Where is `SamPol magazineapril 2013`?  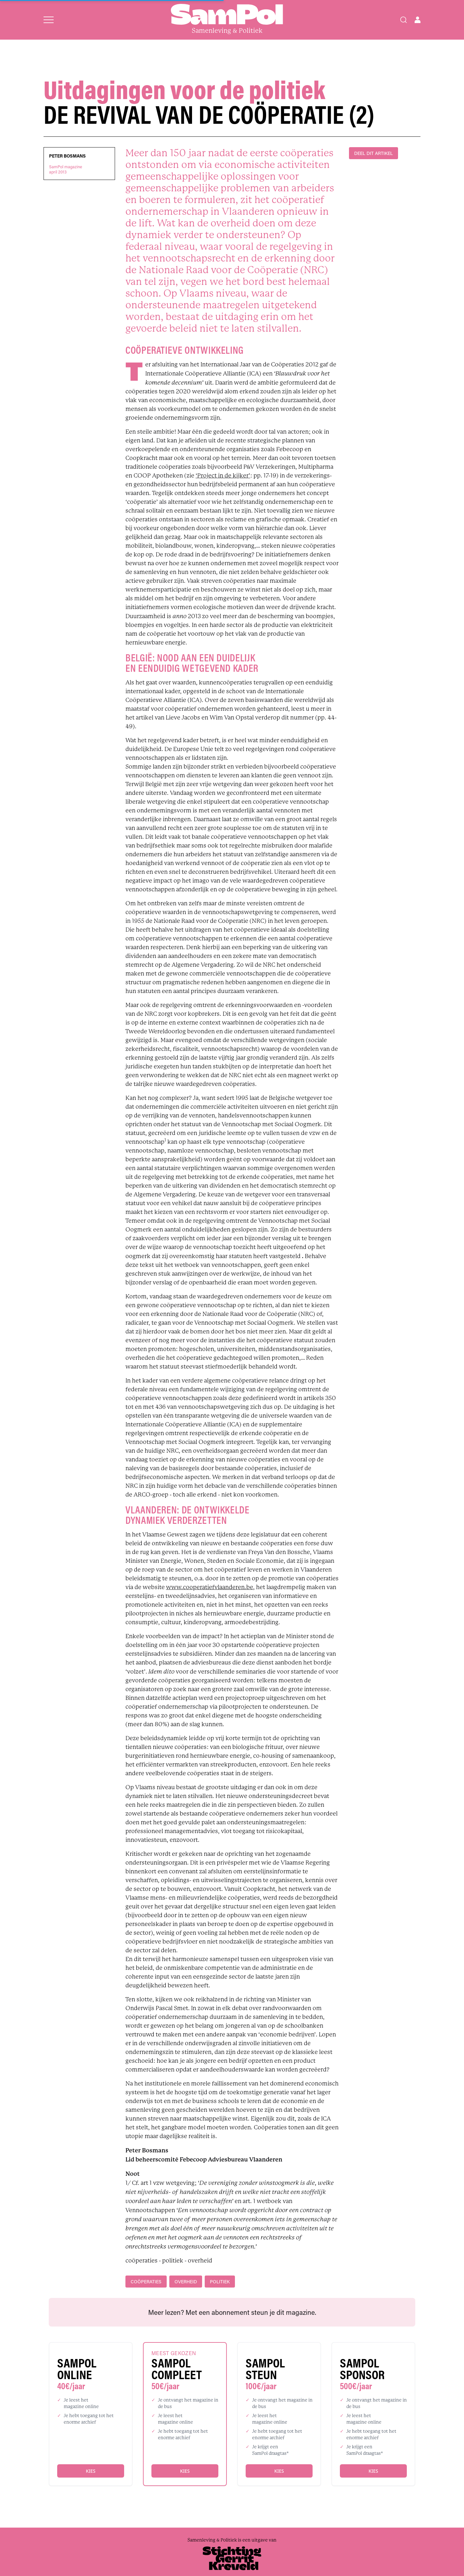
SamPol magazineapril 2013 is located at coordinates (65, 169).